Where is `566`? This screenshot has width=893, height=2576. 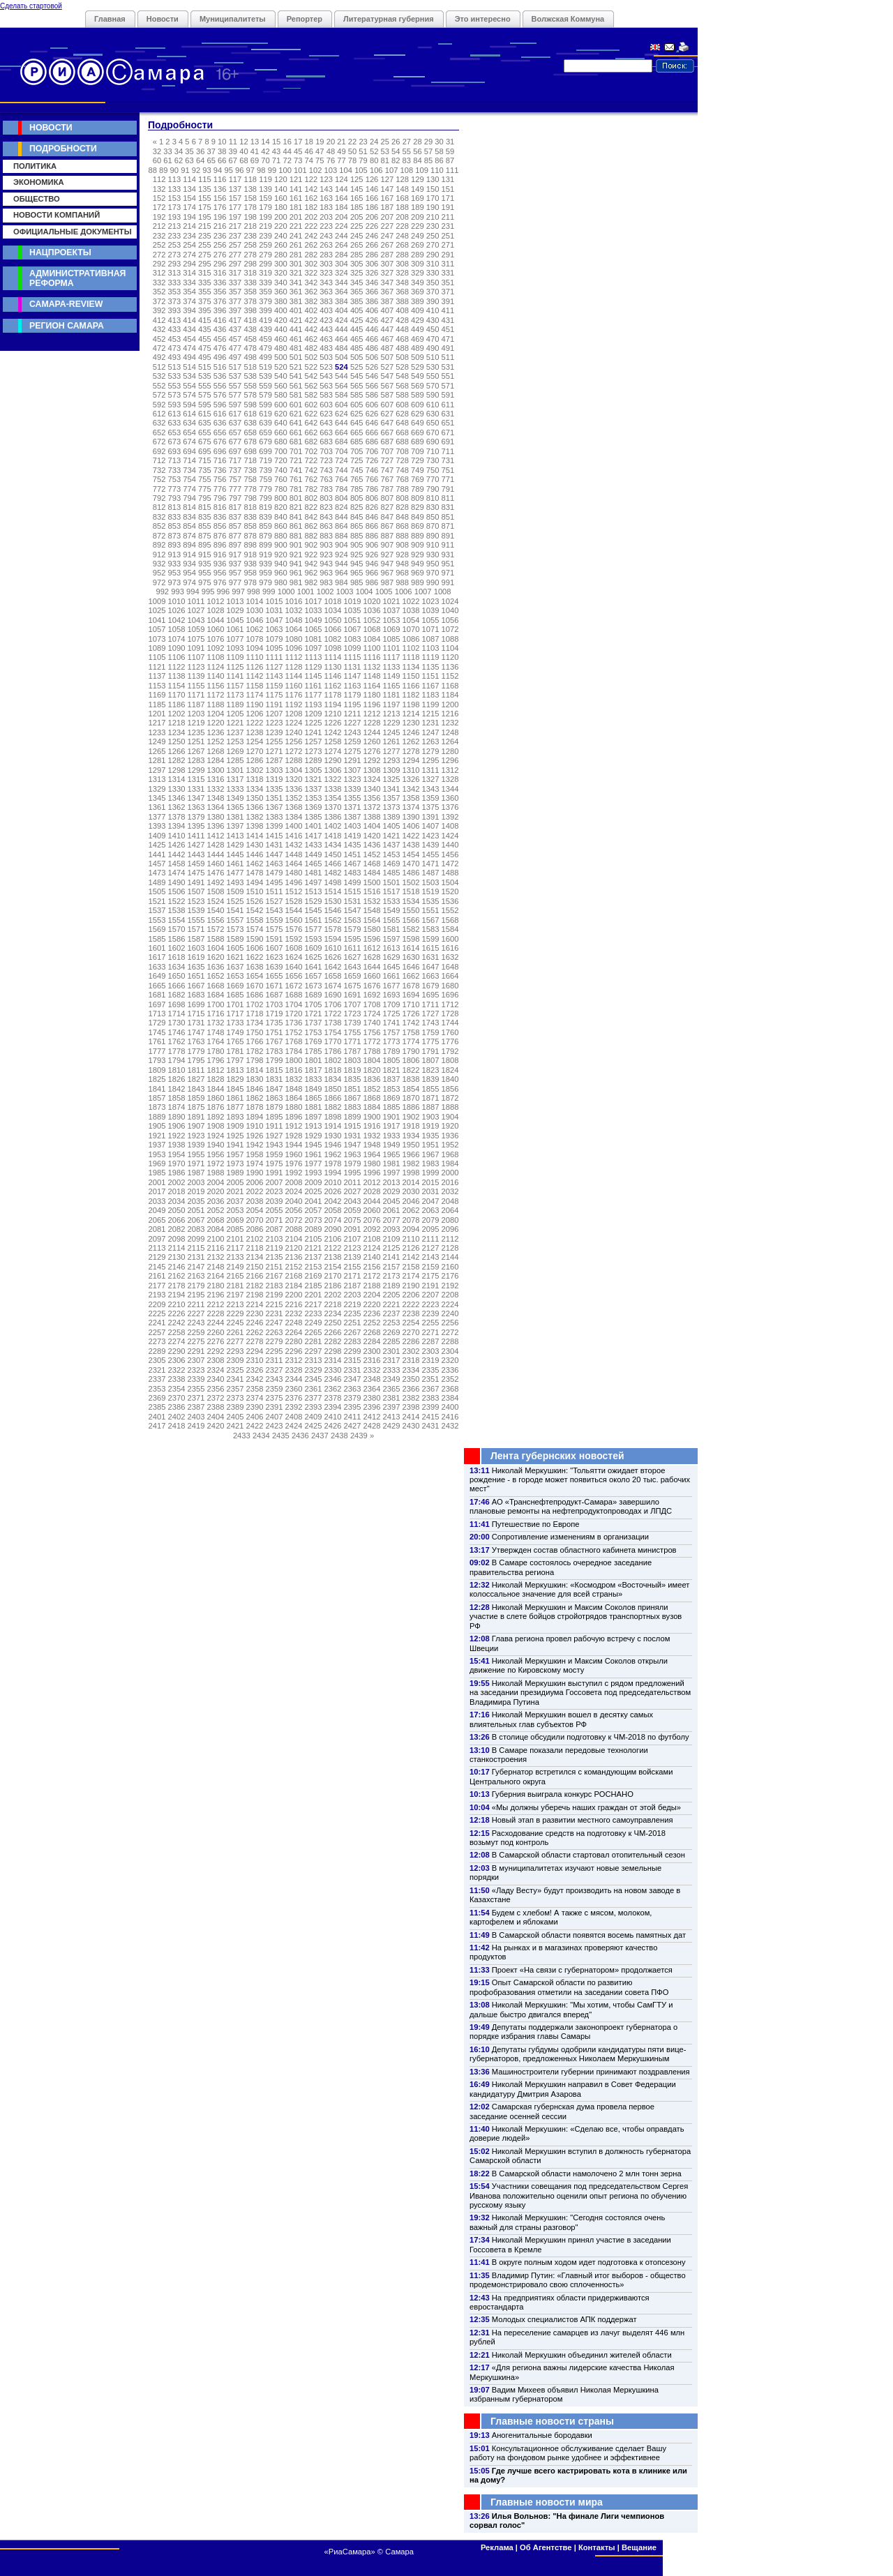 566 is located at coordinates (372, 386).